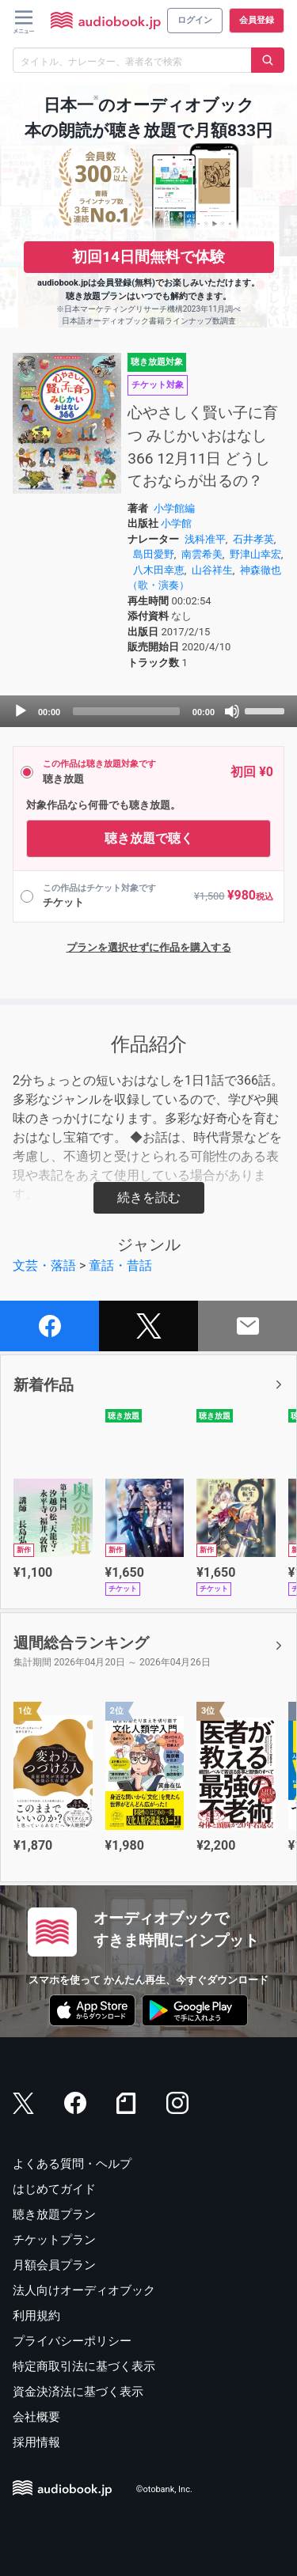 The image size is (297, 2576). Describe the element at coordinates (84, 2290) in the screenshot. I see `法人向けオーディオブック` at that location.